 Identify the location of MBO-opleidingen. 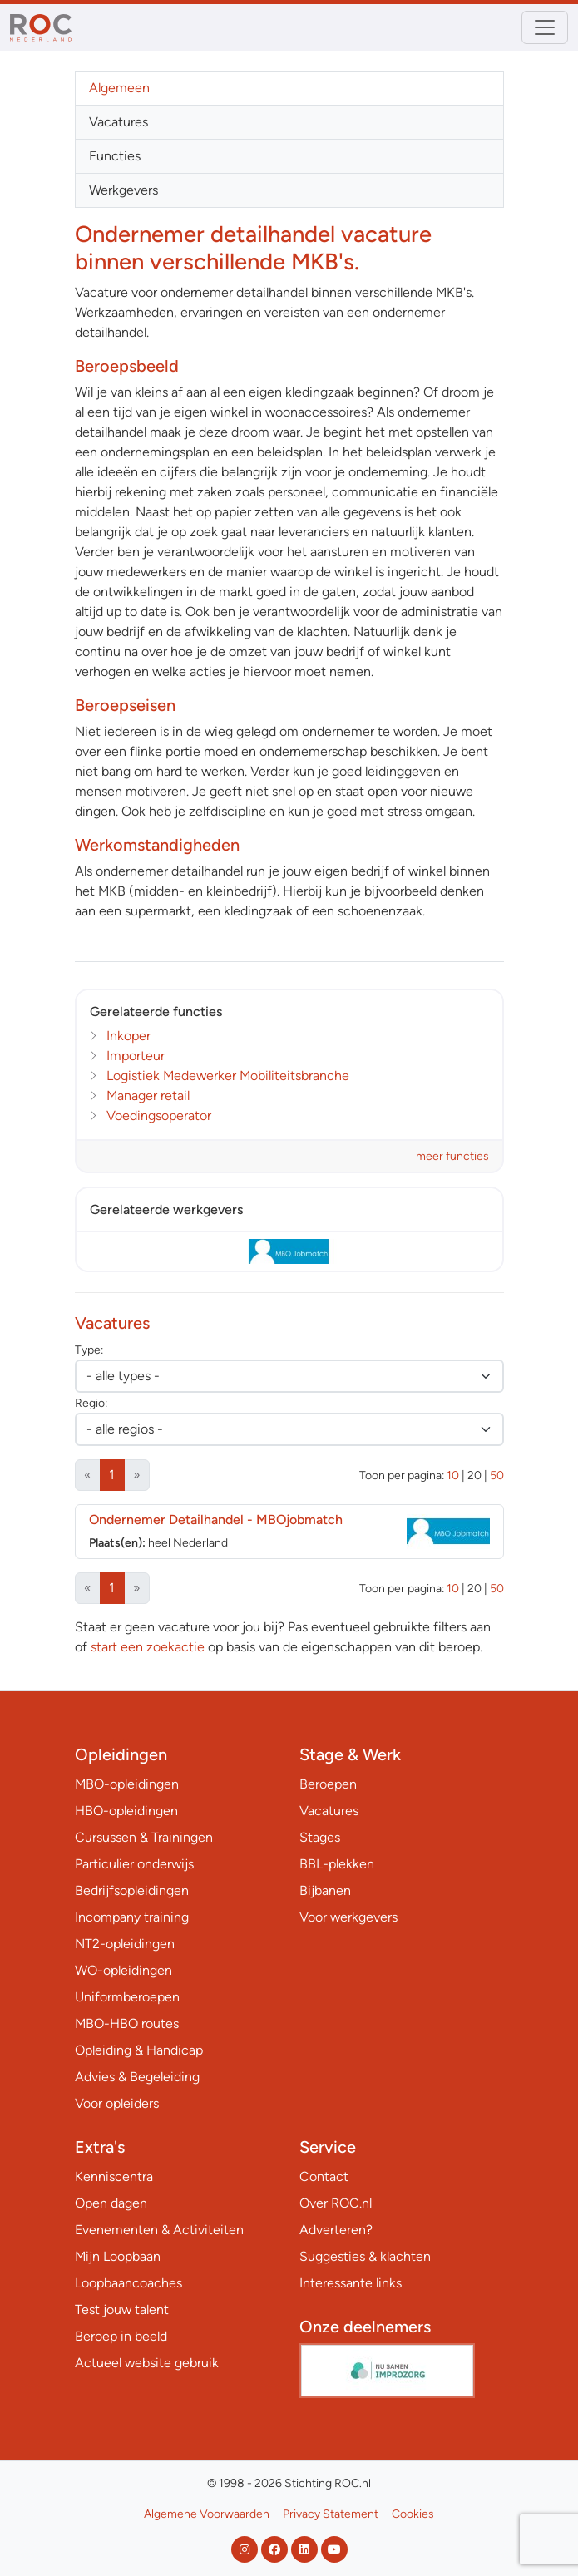
(127, 1784).